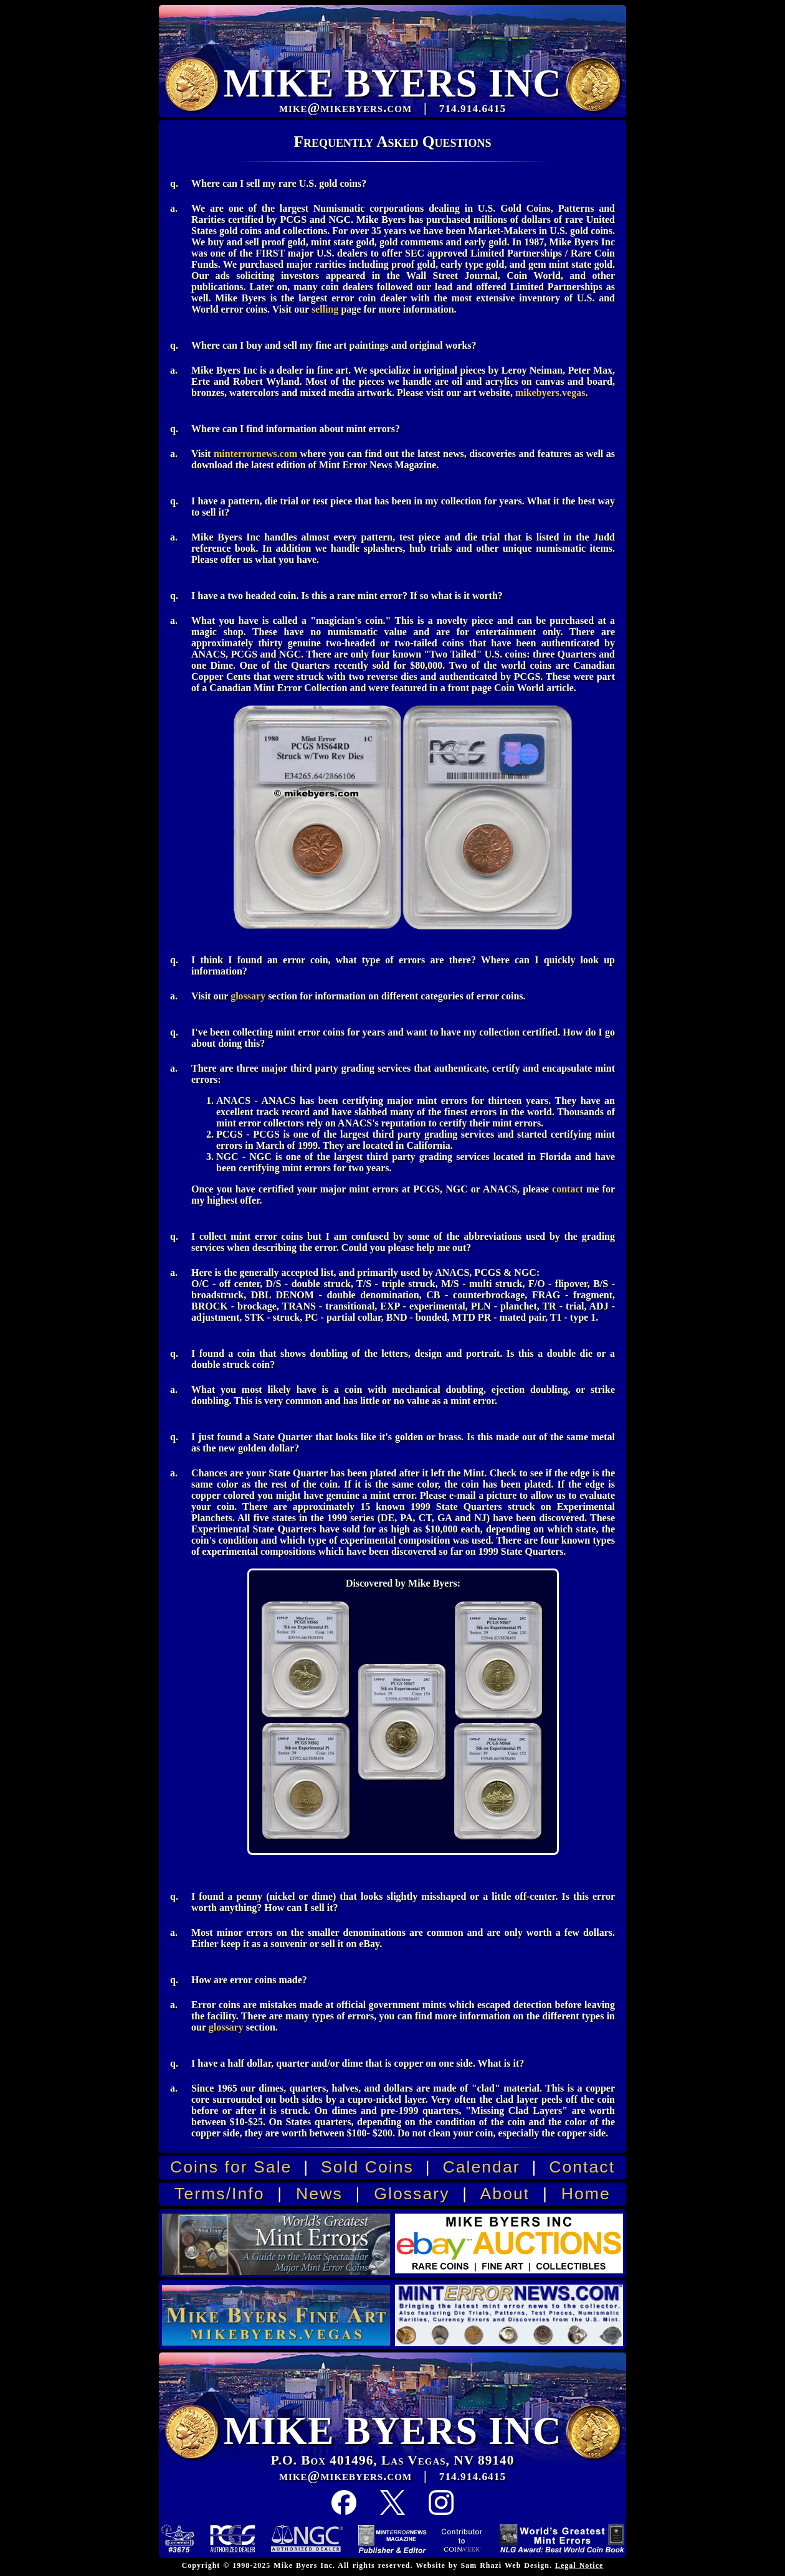  What do you see at coordinates (325, 309) in the screenshot?
I see `selling` at bounding box center [325, 309].